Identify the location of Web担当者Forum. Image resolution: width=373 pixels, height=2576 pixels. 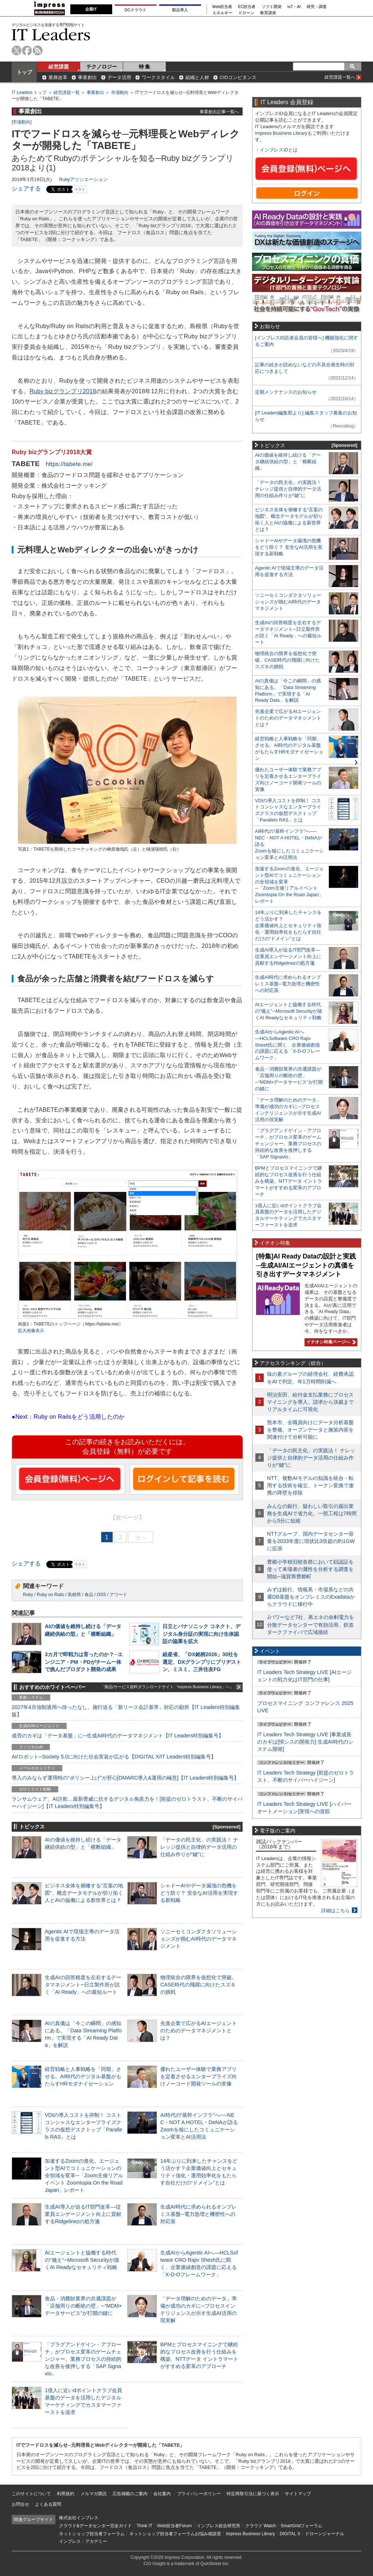
(174, 2525).